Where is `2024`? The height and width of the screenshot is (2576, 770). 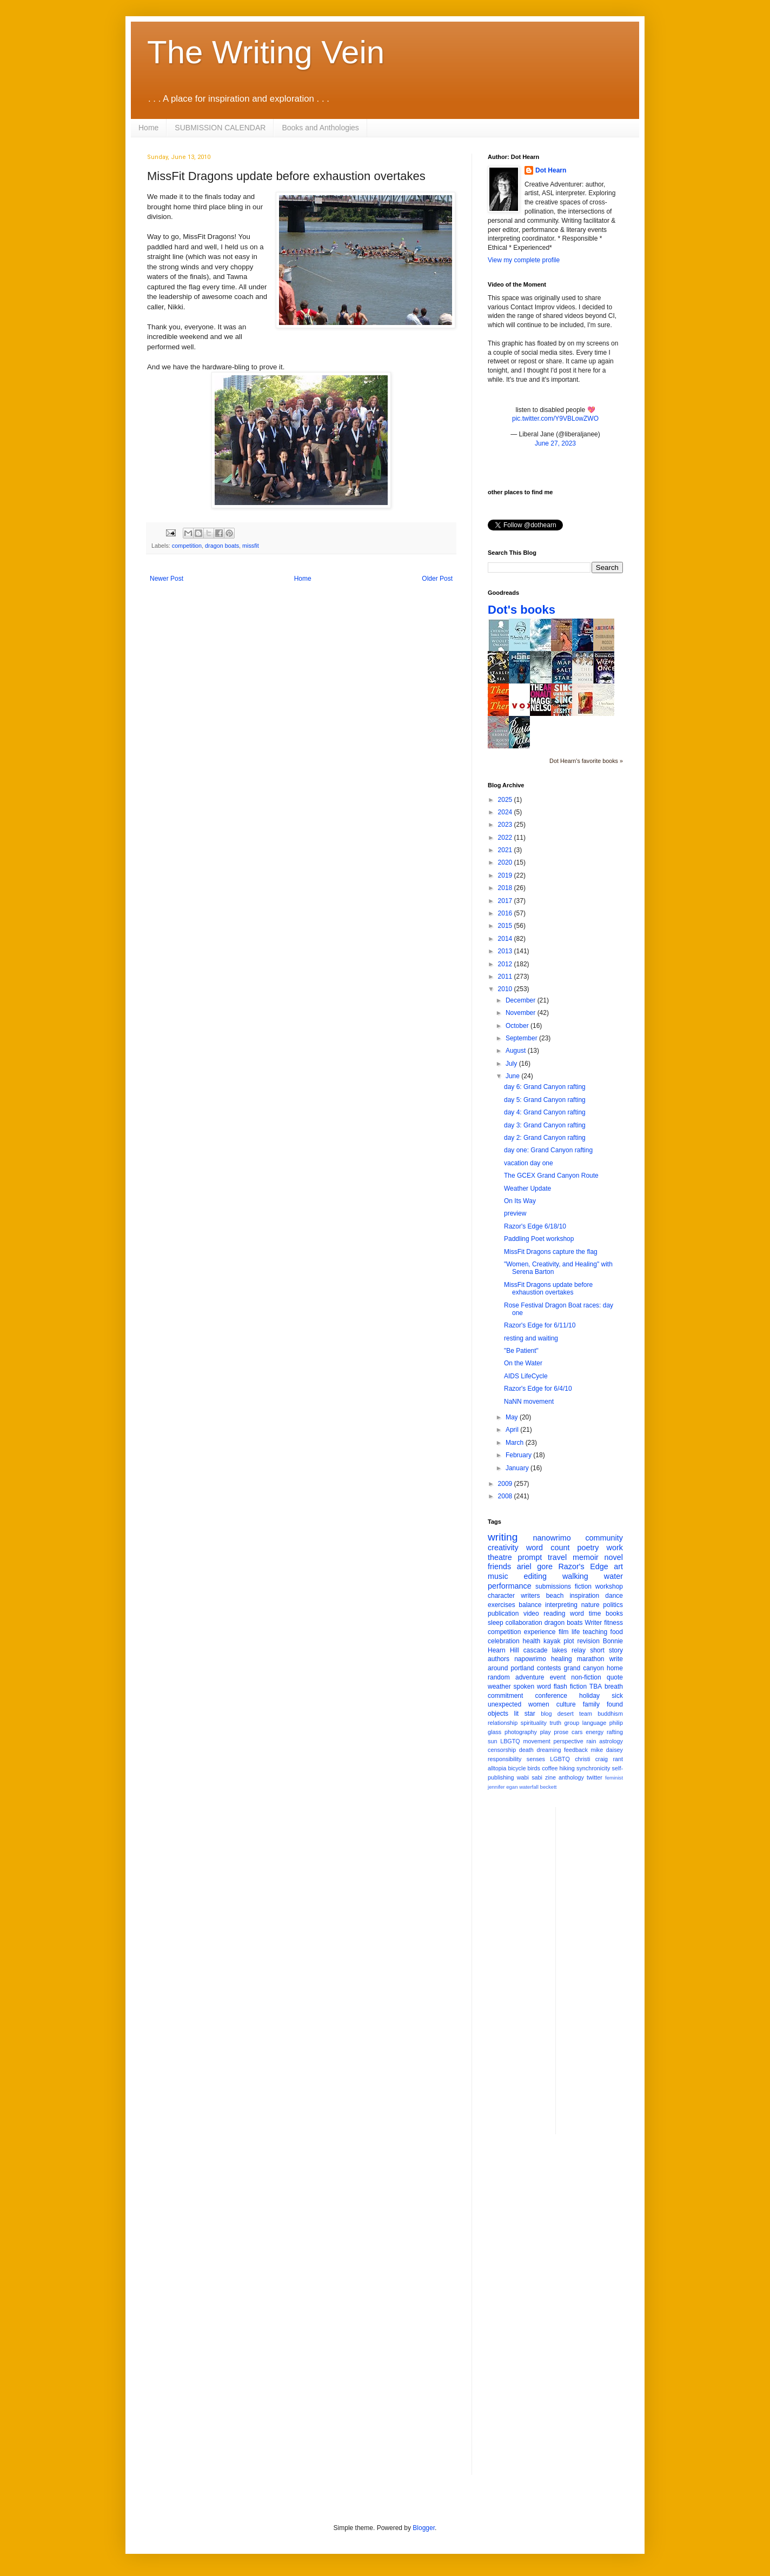
2024 is located at coordinates (506, 812).